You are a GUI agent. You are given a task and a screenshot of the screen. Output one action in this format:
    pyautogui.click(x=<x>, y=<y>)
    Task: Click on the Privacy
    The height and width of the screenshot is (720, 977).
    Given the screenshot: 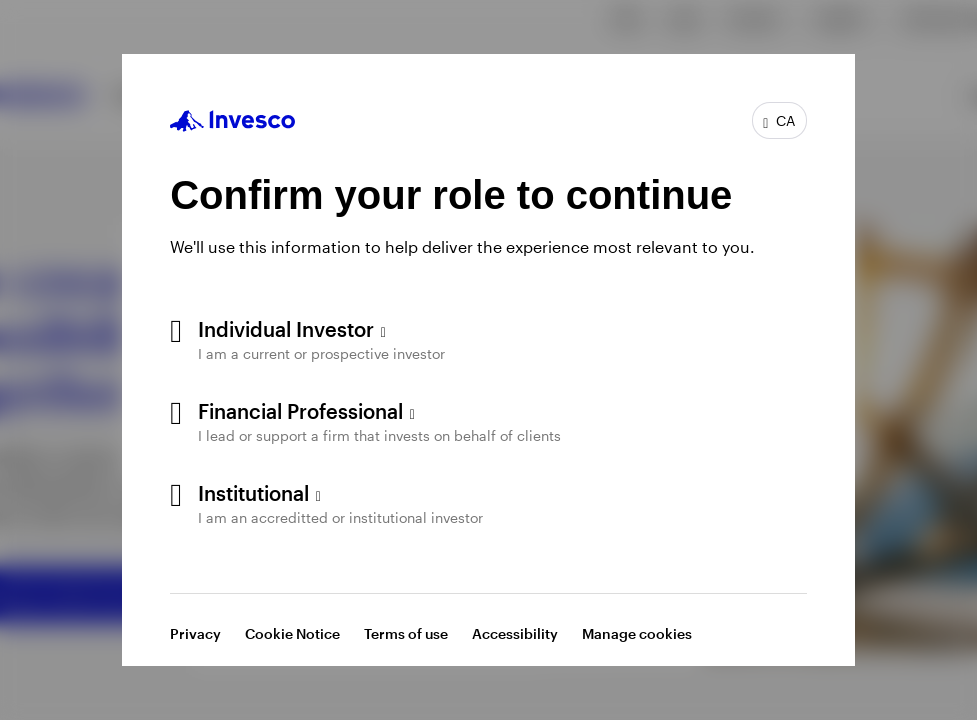 What is the action you would take?
    pyautogui.click(x=195, y=633)
    